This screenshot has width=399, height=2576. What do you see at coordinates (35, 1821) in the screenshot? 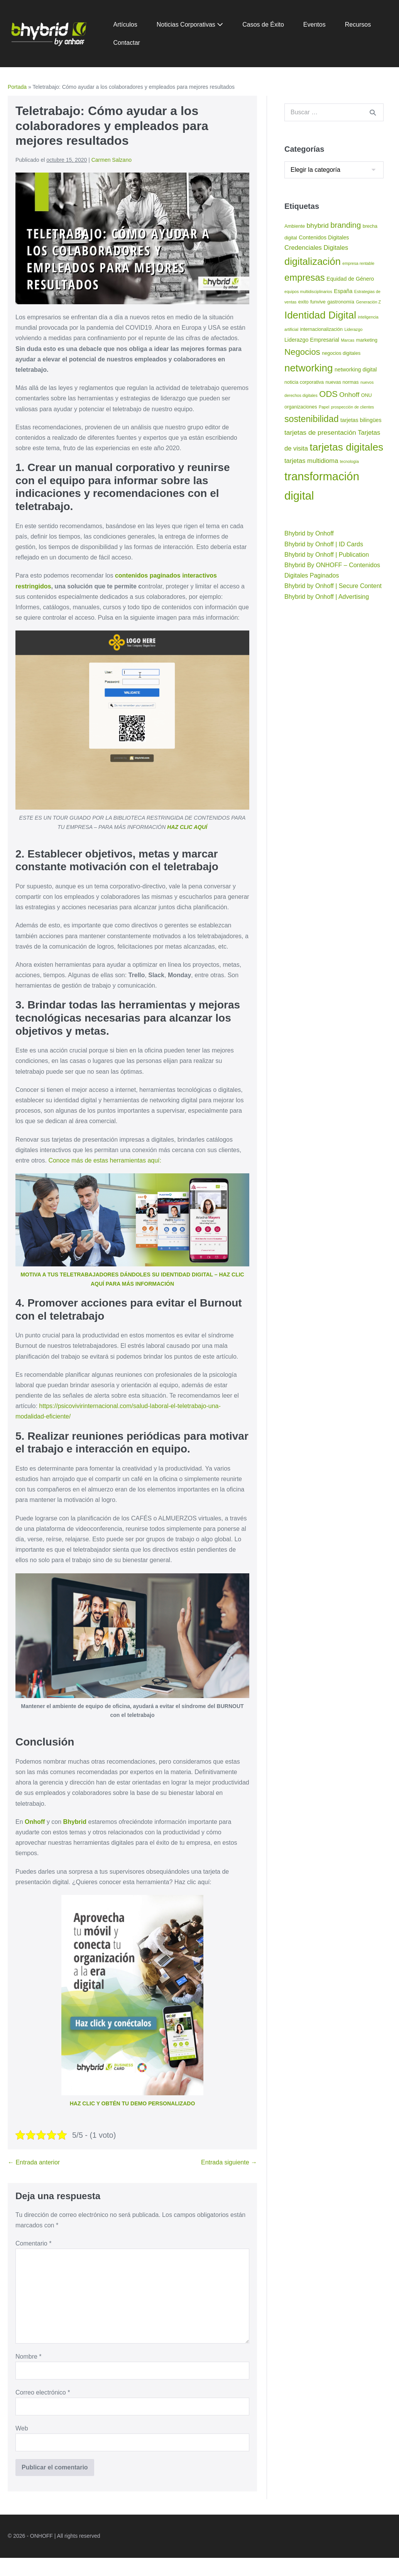
I see `Onhoff` at bounding box center [35, 1821].